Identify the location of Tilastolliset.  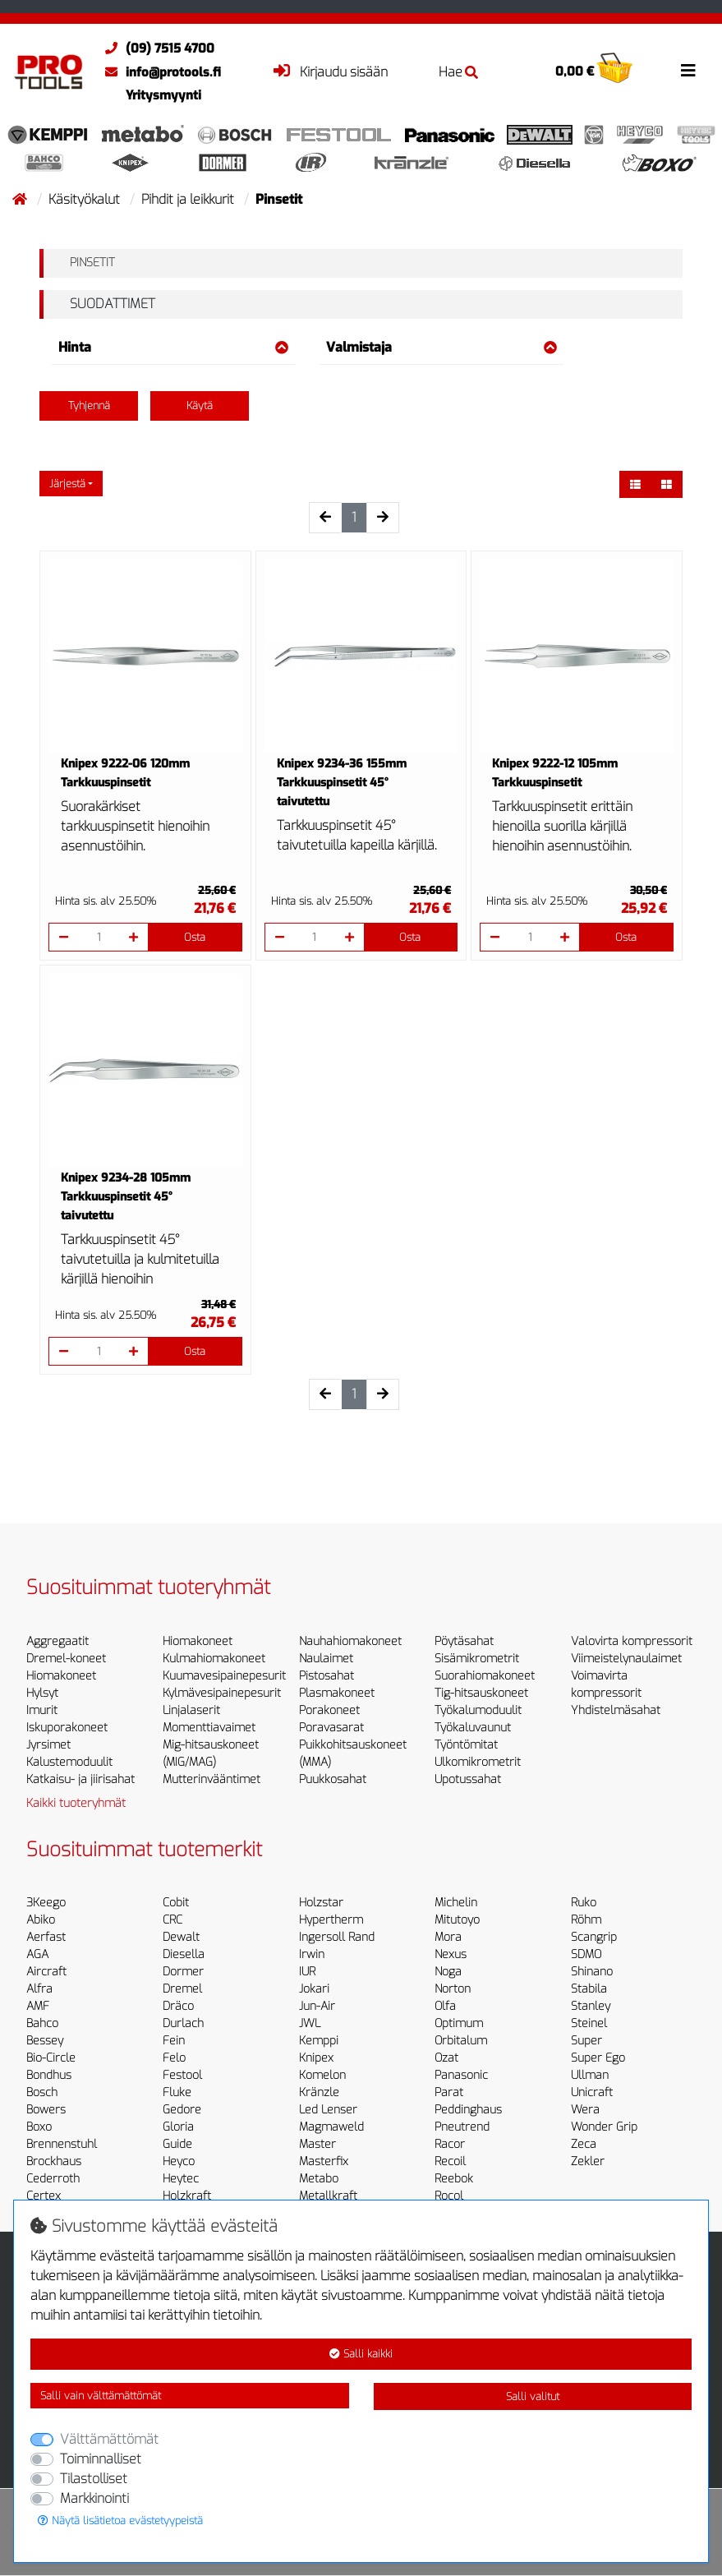
(93, 2478).